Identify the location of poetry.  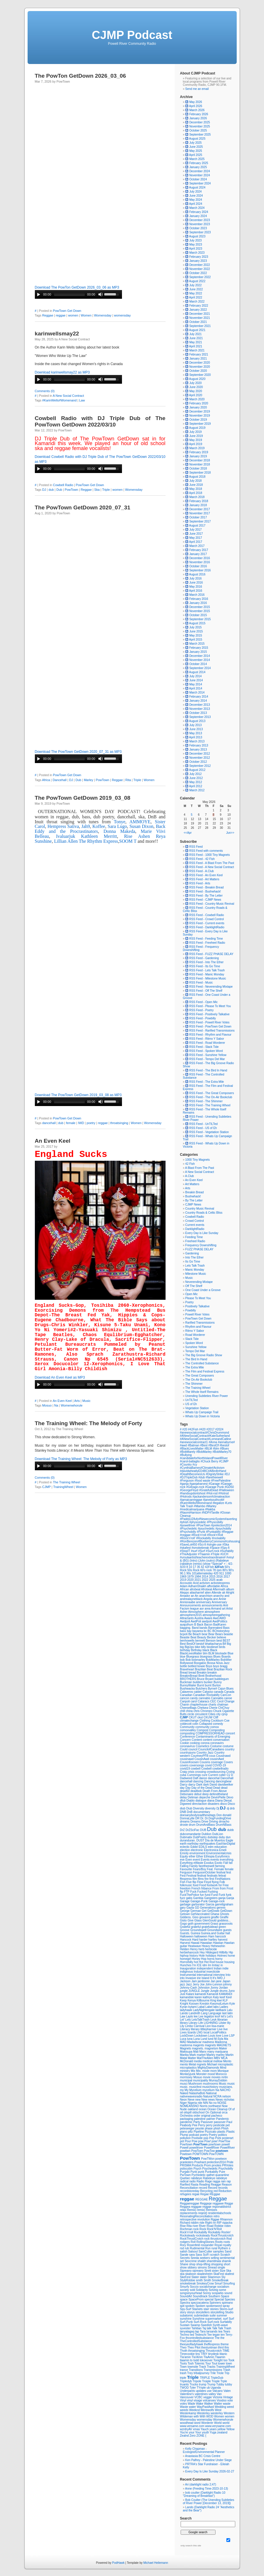
(91, 1123).